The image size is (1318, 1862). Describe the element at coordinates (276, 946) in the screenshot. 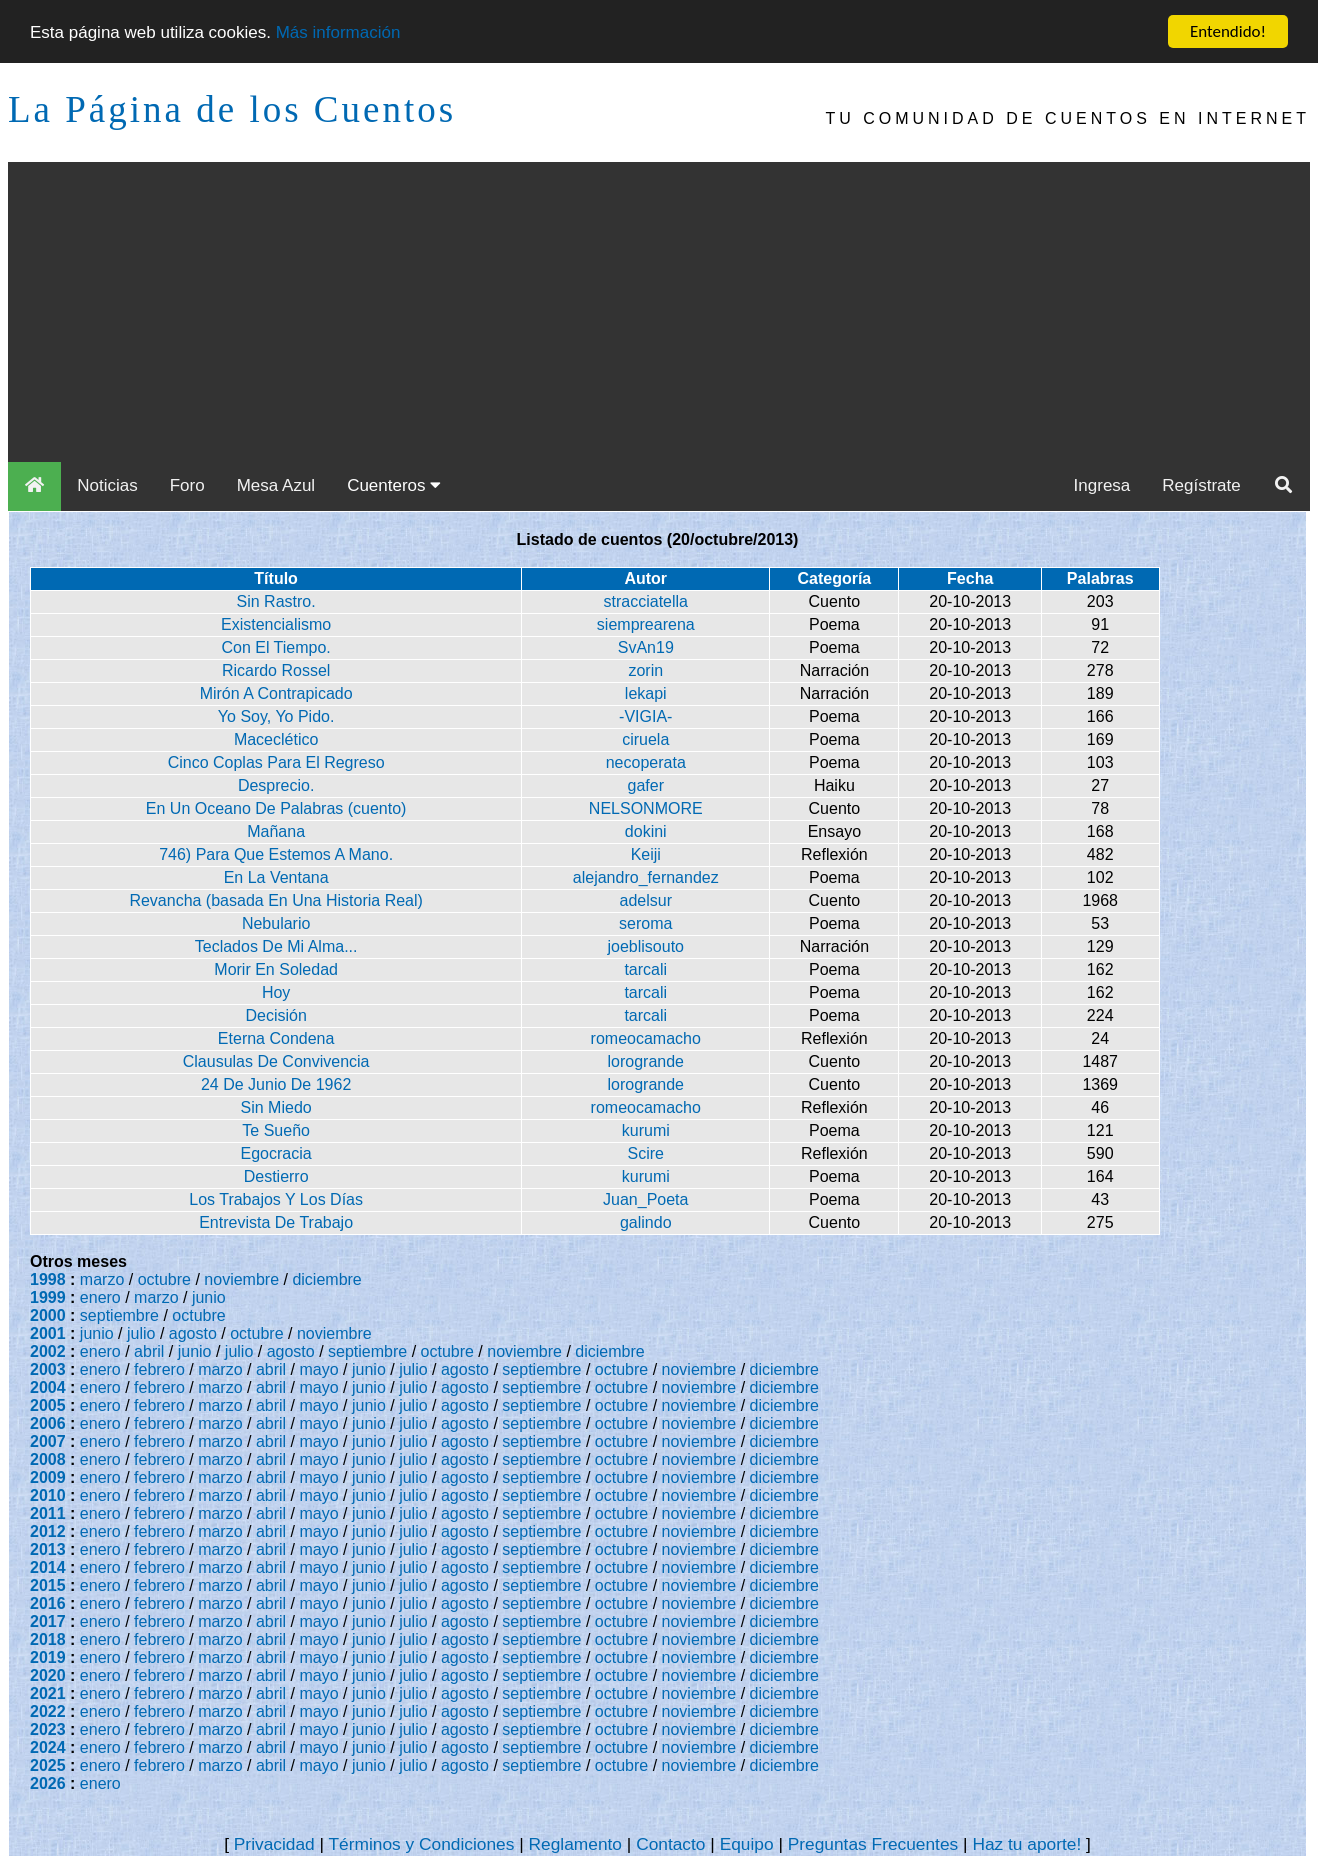

I see `Teclados De Mi Alma...` at that location.